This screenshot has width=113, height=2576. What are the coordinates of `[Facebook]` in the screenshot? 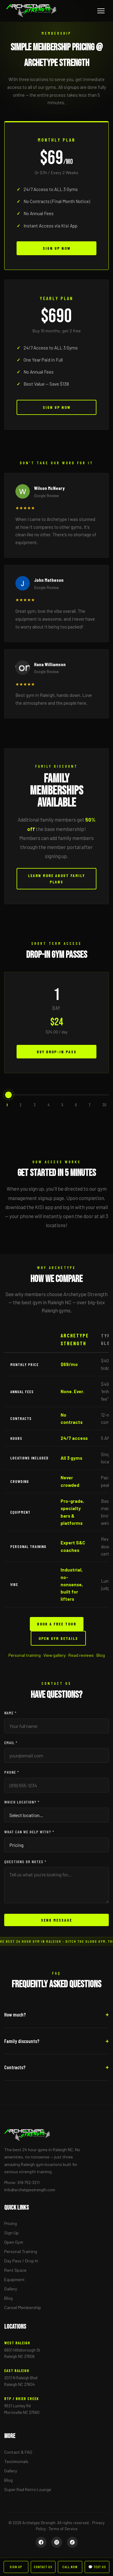 It's located at (41, 2542).